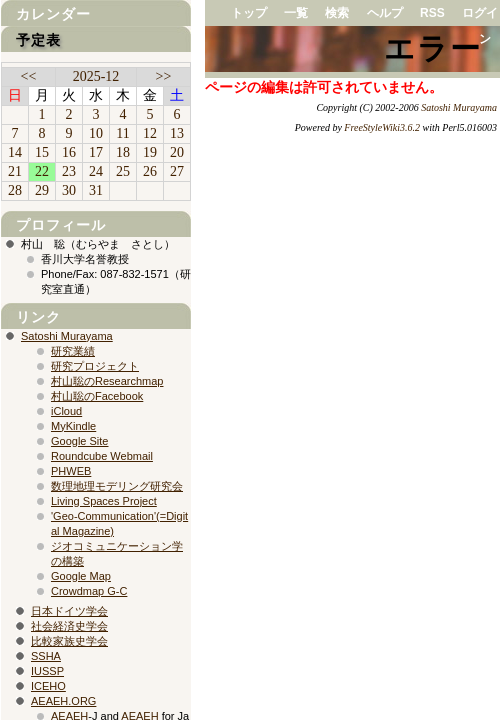 The image size is (501, 720). I want to click on SSHA, so click(46, 656).